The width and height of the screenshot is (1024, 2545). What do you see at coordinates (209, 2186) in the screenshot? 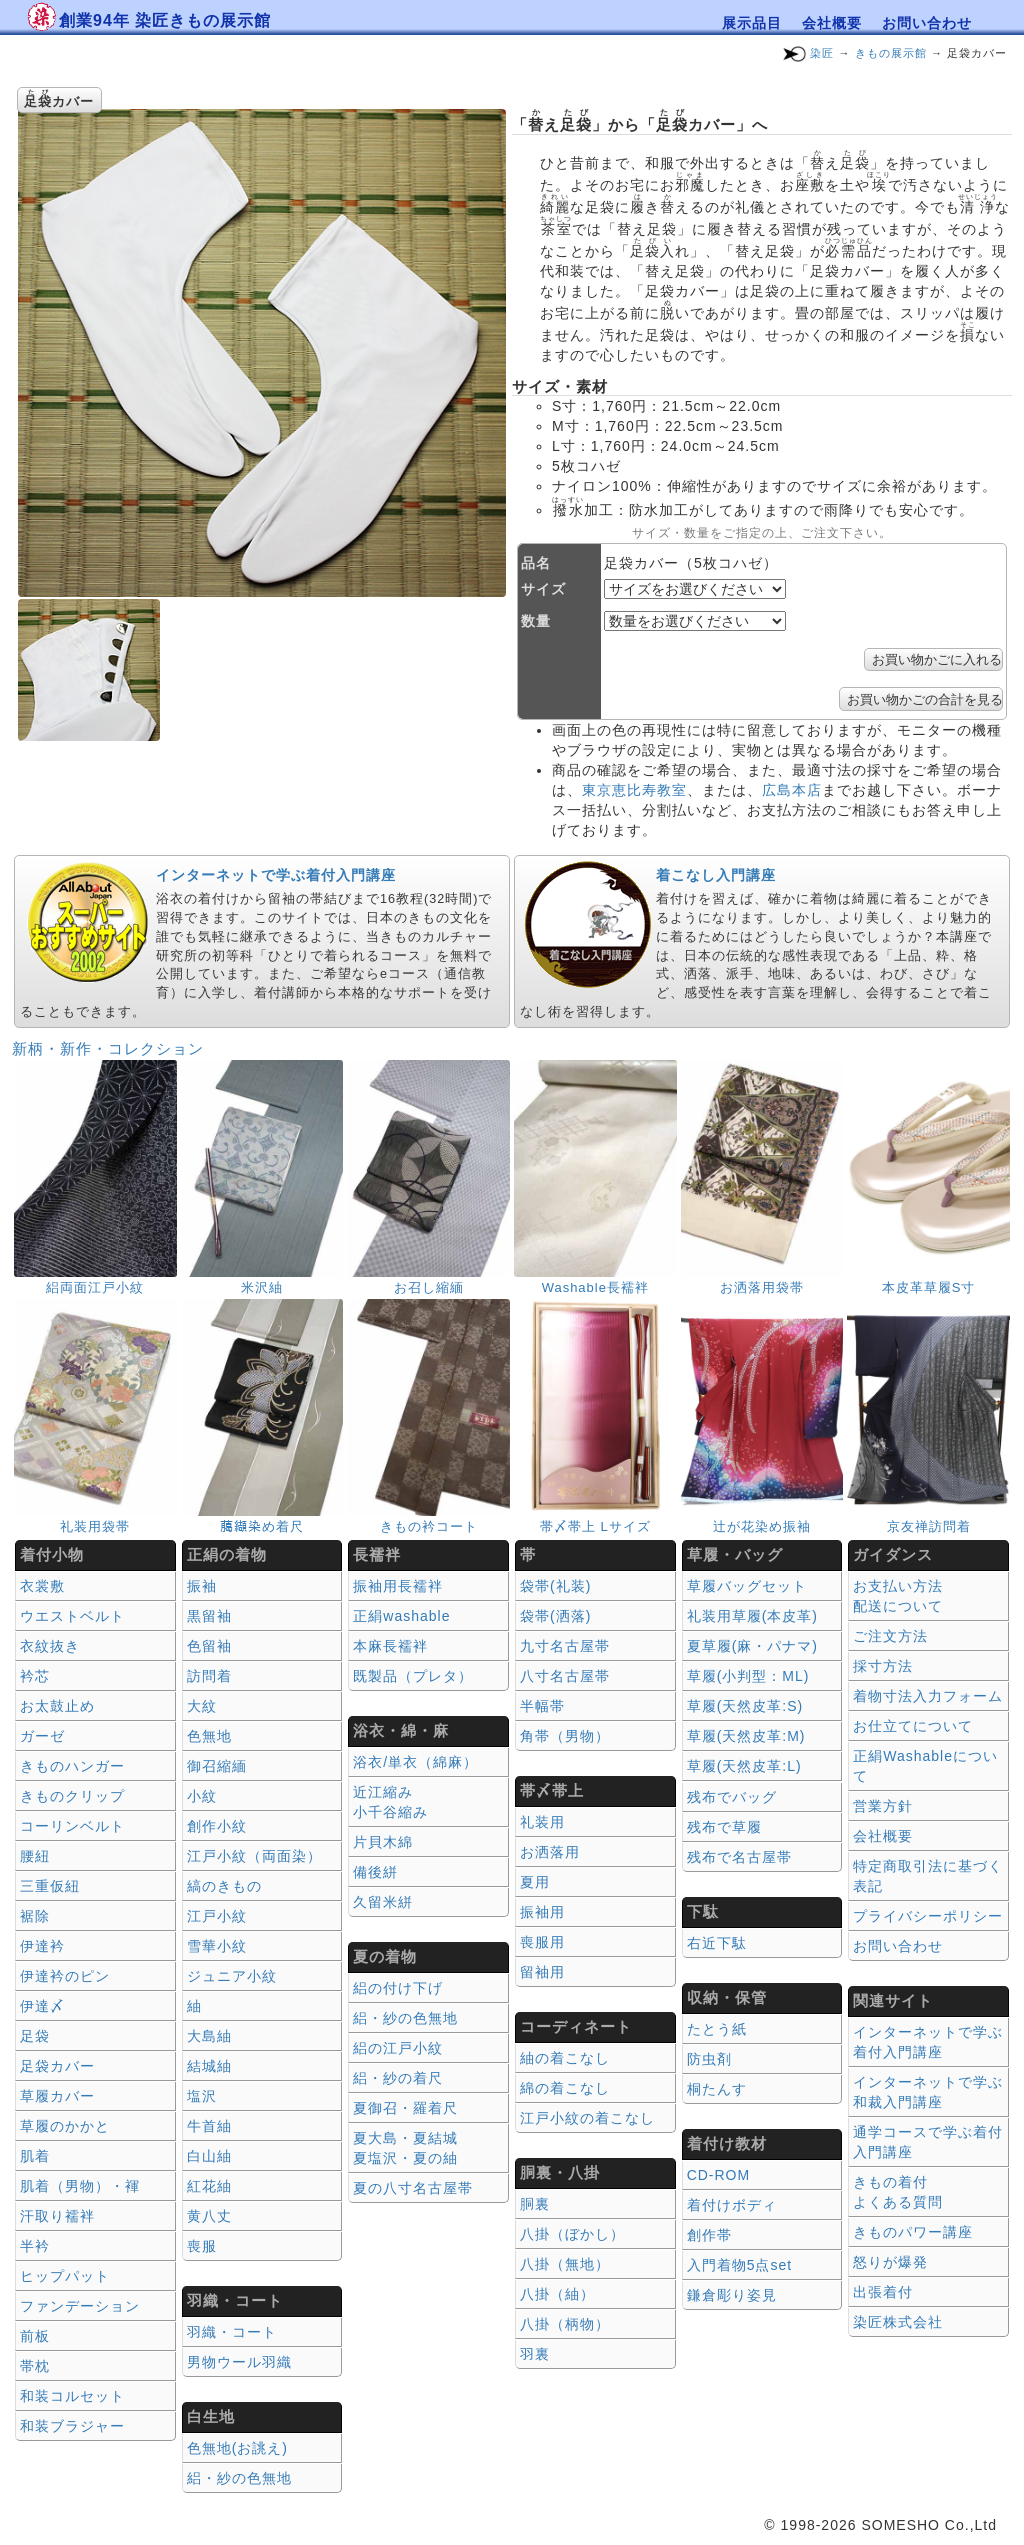
I see `紅花紬` at bounding box center [209, 2186].